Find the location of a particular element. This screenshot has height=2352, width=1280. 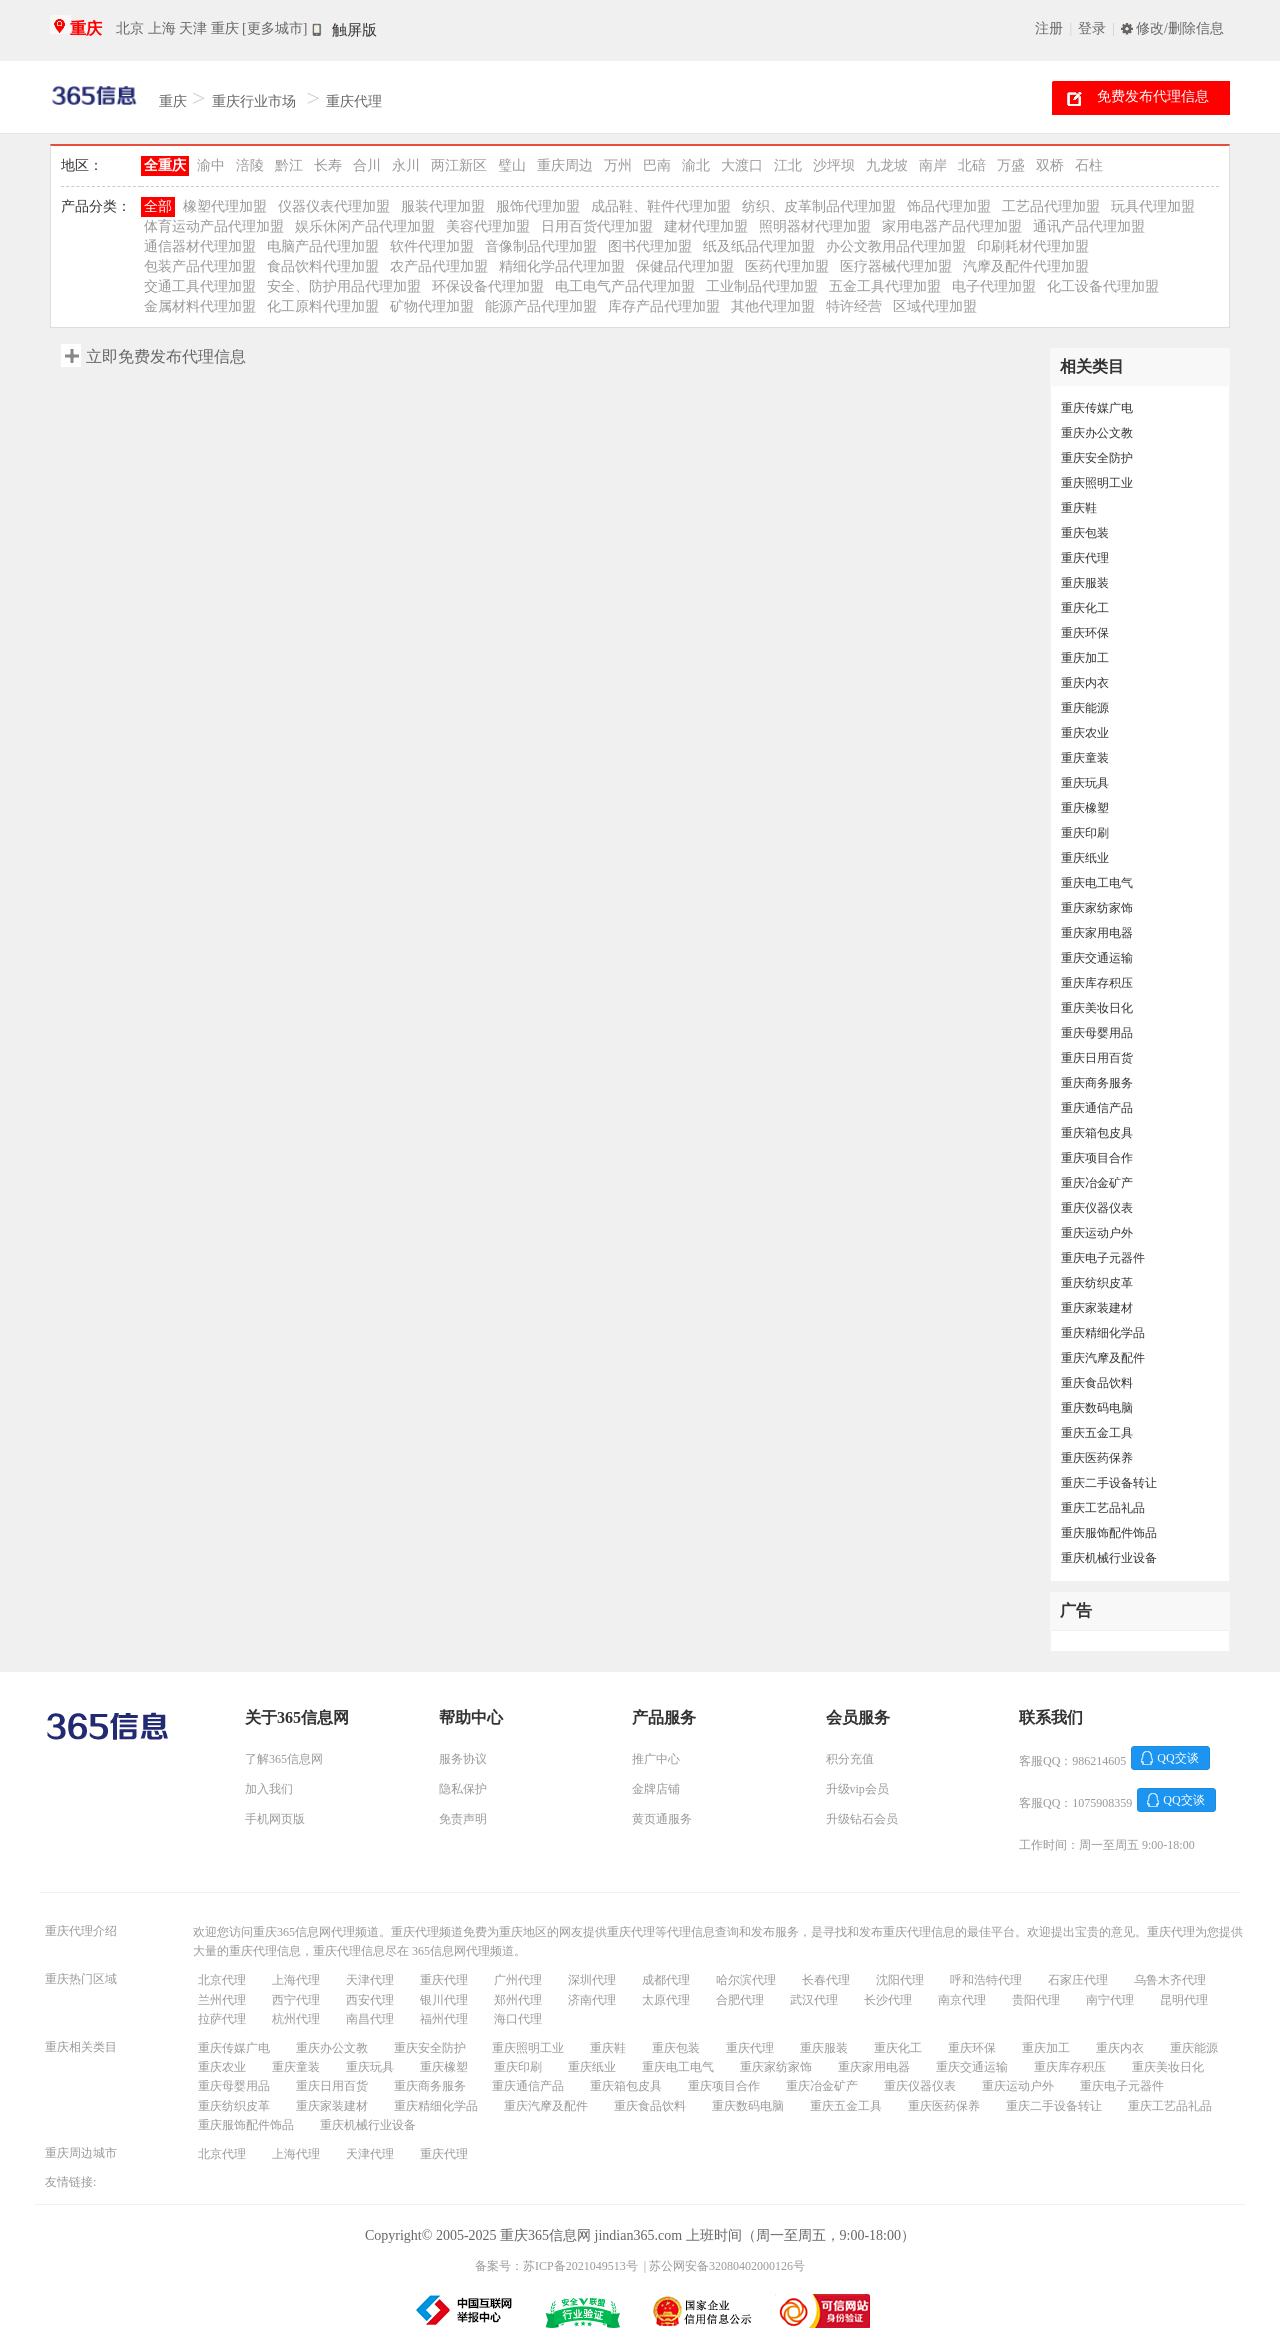

济南代理 is located at coordinates (592, 2000).